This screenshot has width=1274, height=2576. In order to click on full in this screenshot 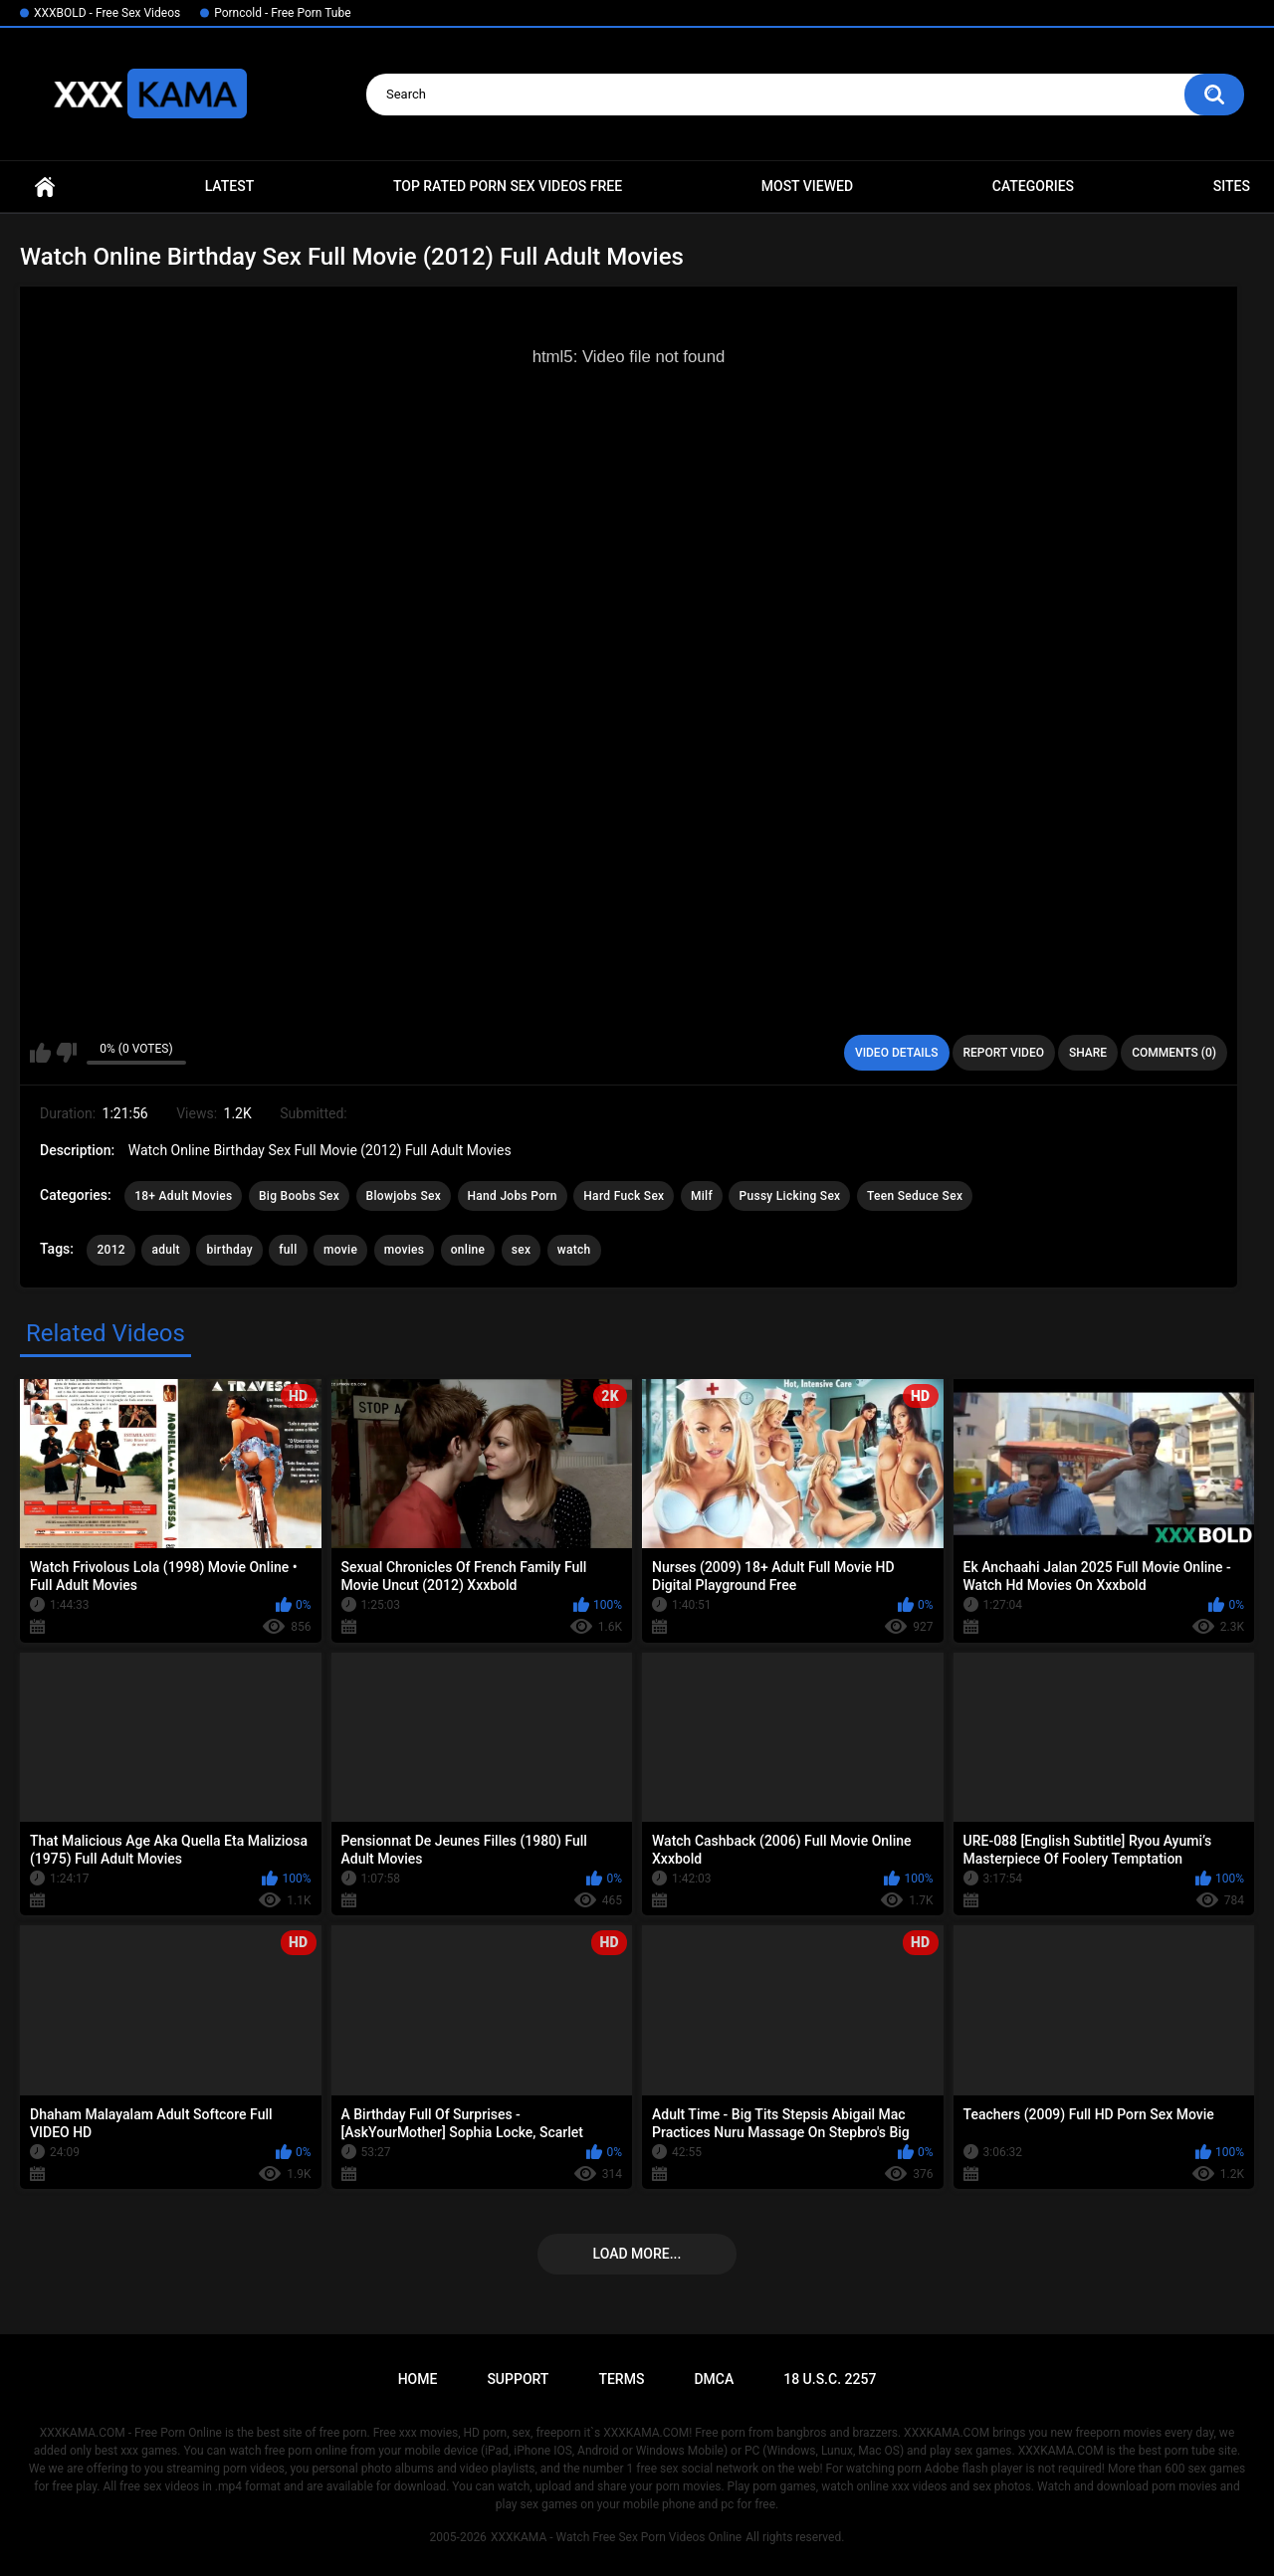, I will do `click(288, 1250)`.